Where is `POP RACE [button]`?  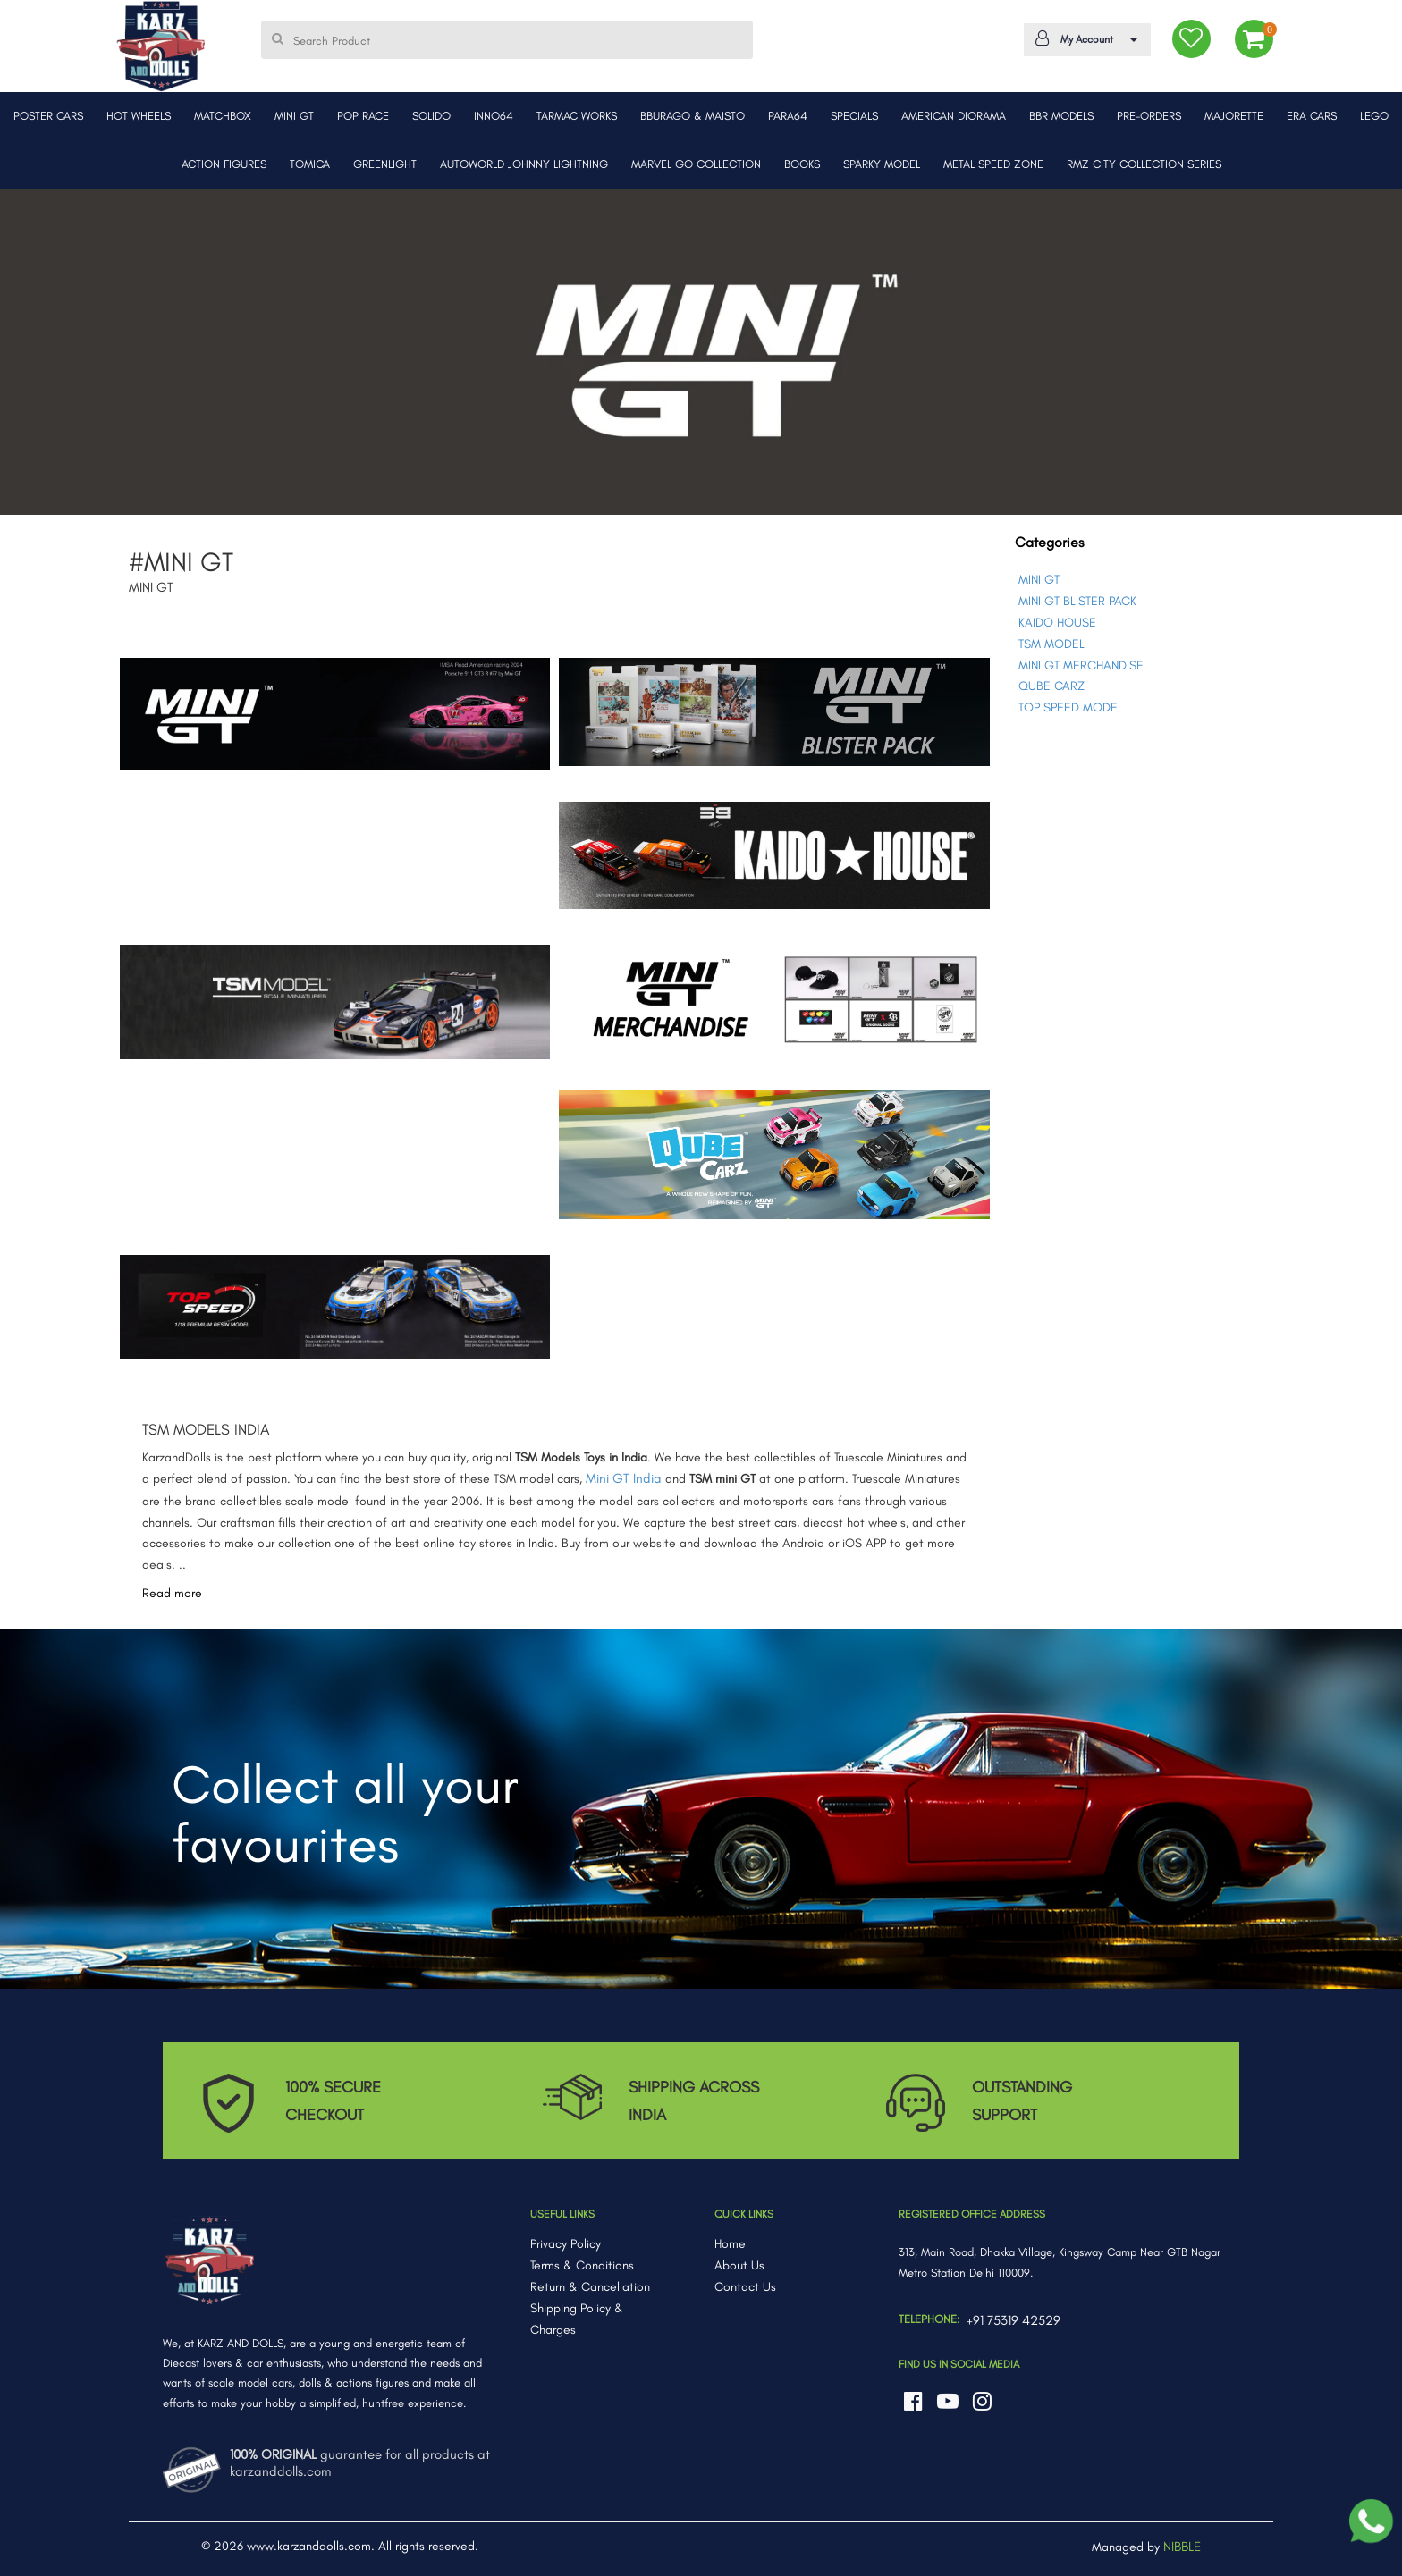
POP RACE [button] is located at coordinates (363, 115).